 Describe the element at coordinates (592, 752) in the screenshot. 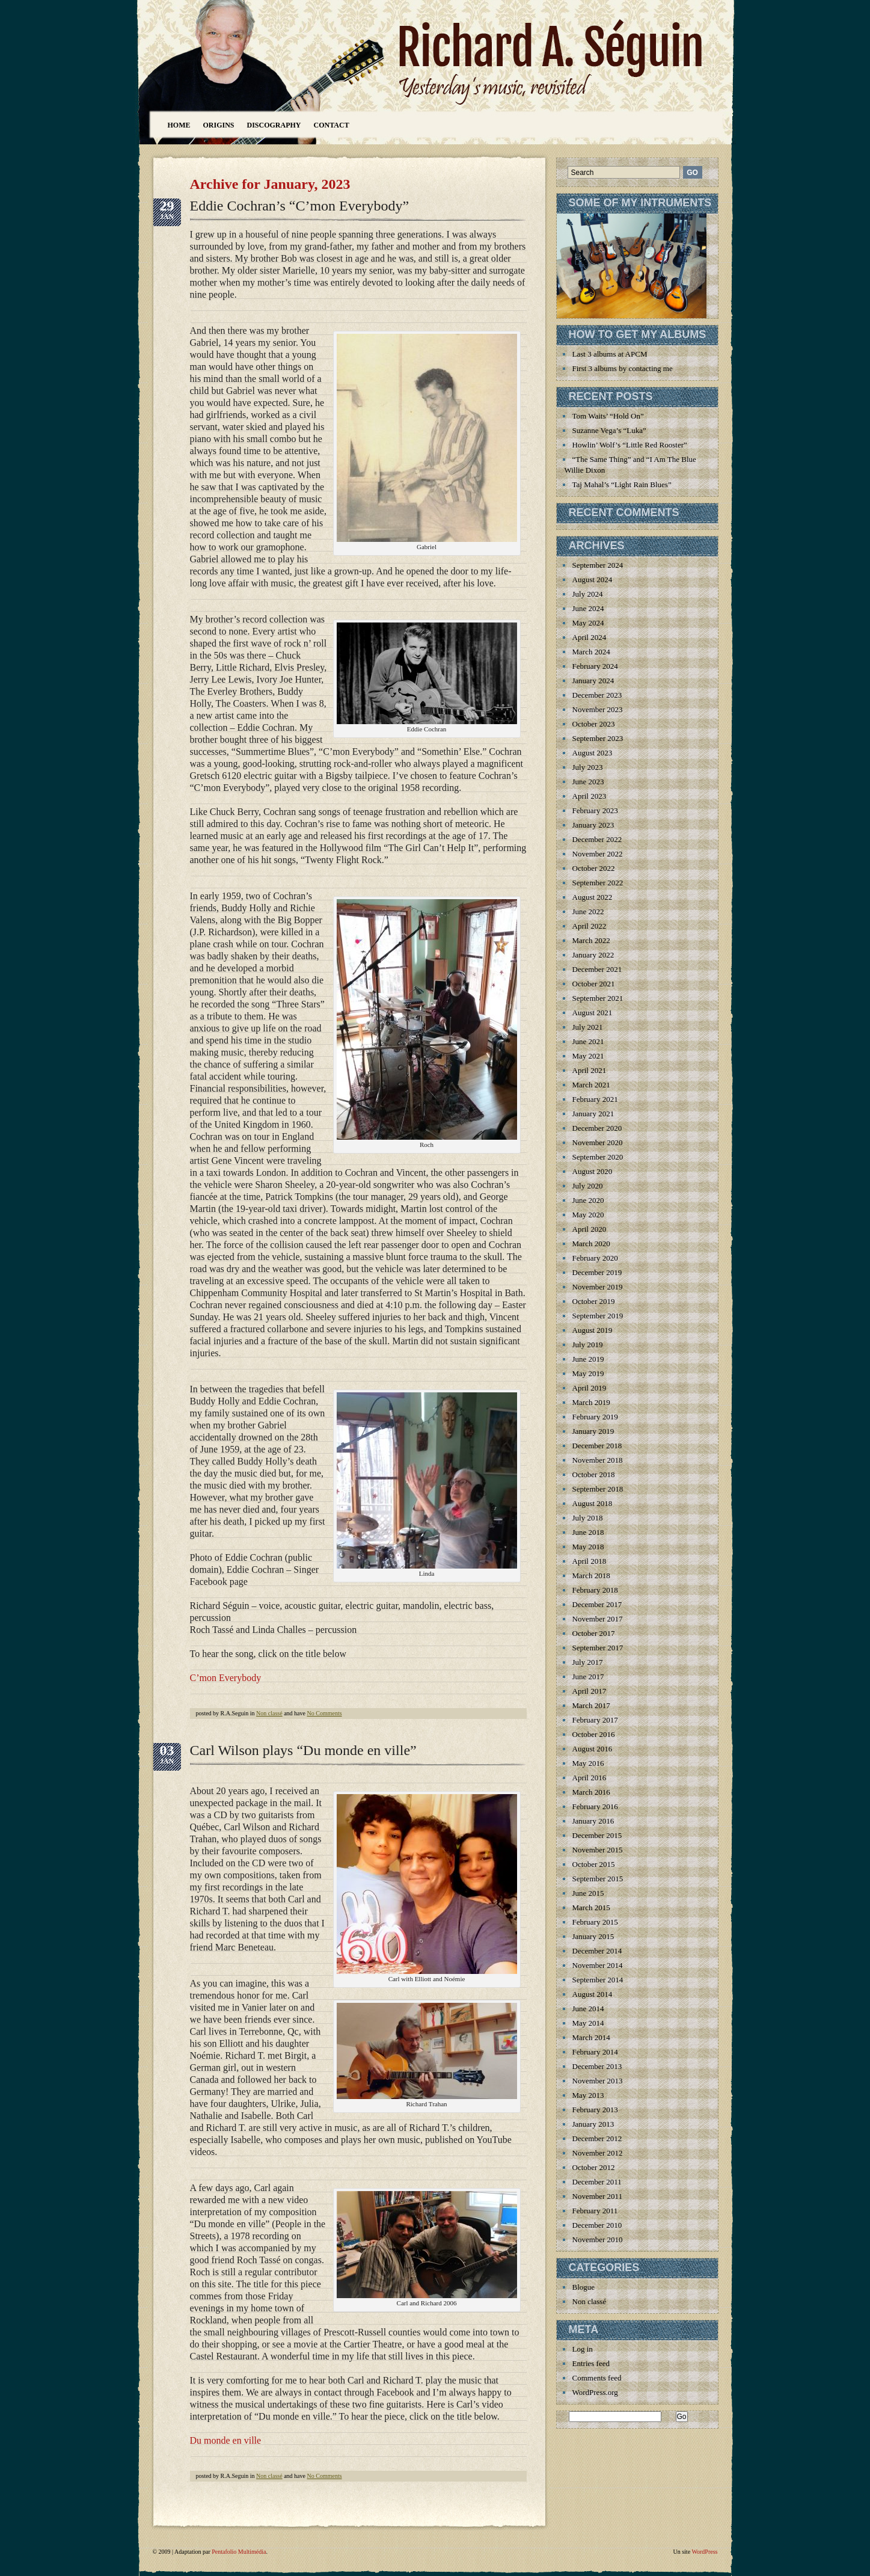

I see `August 2023` at that location.